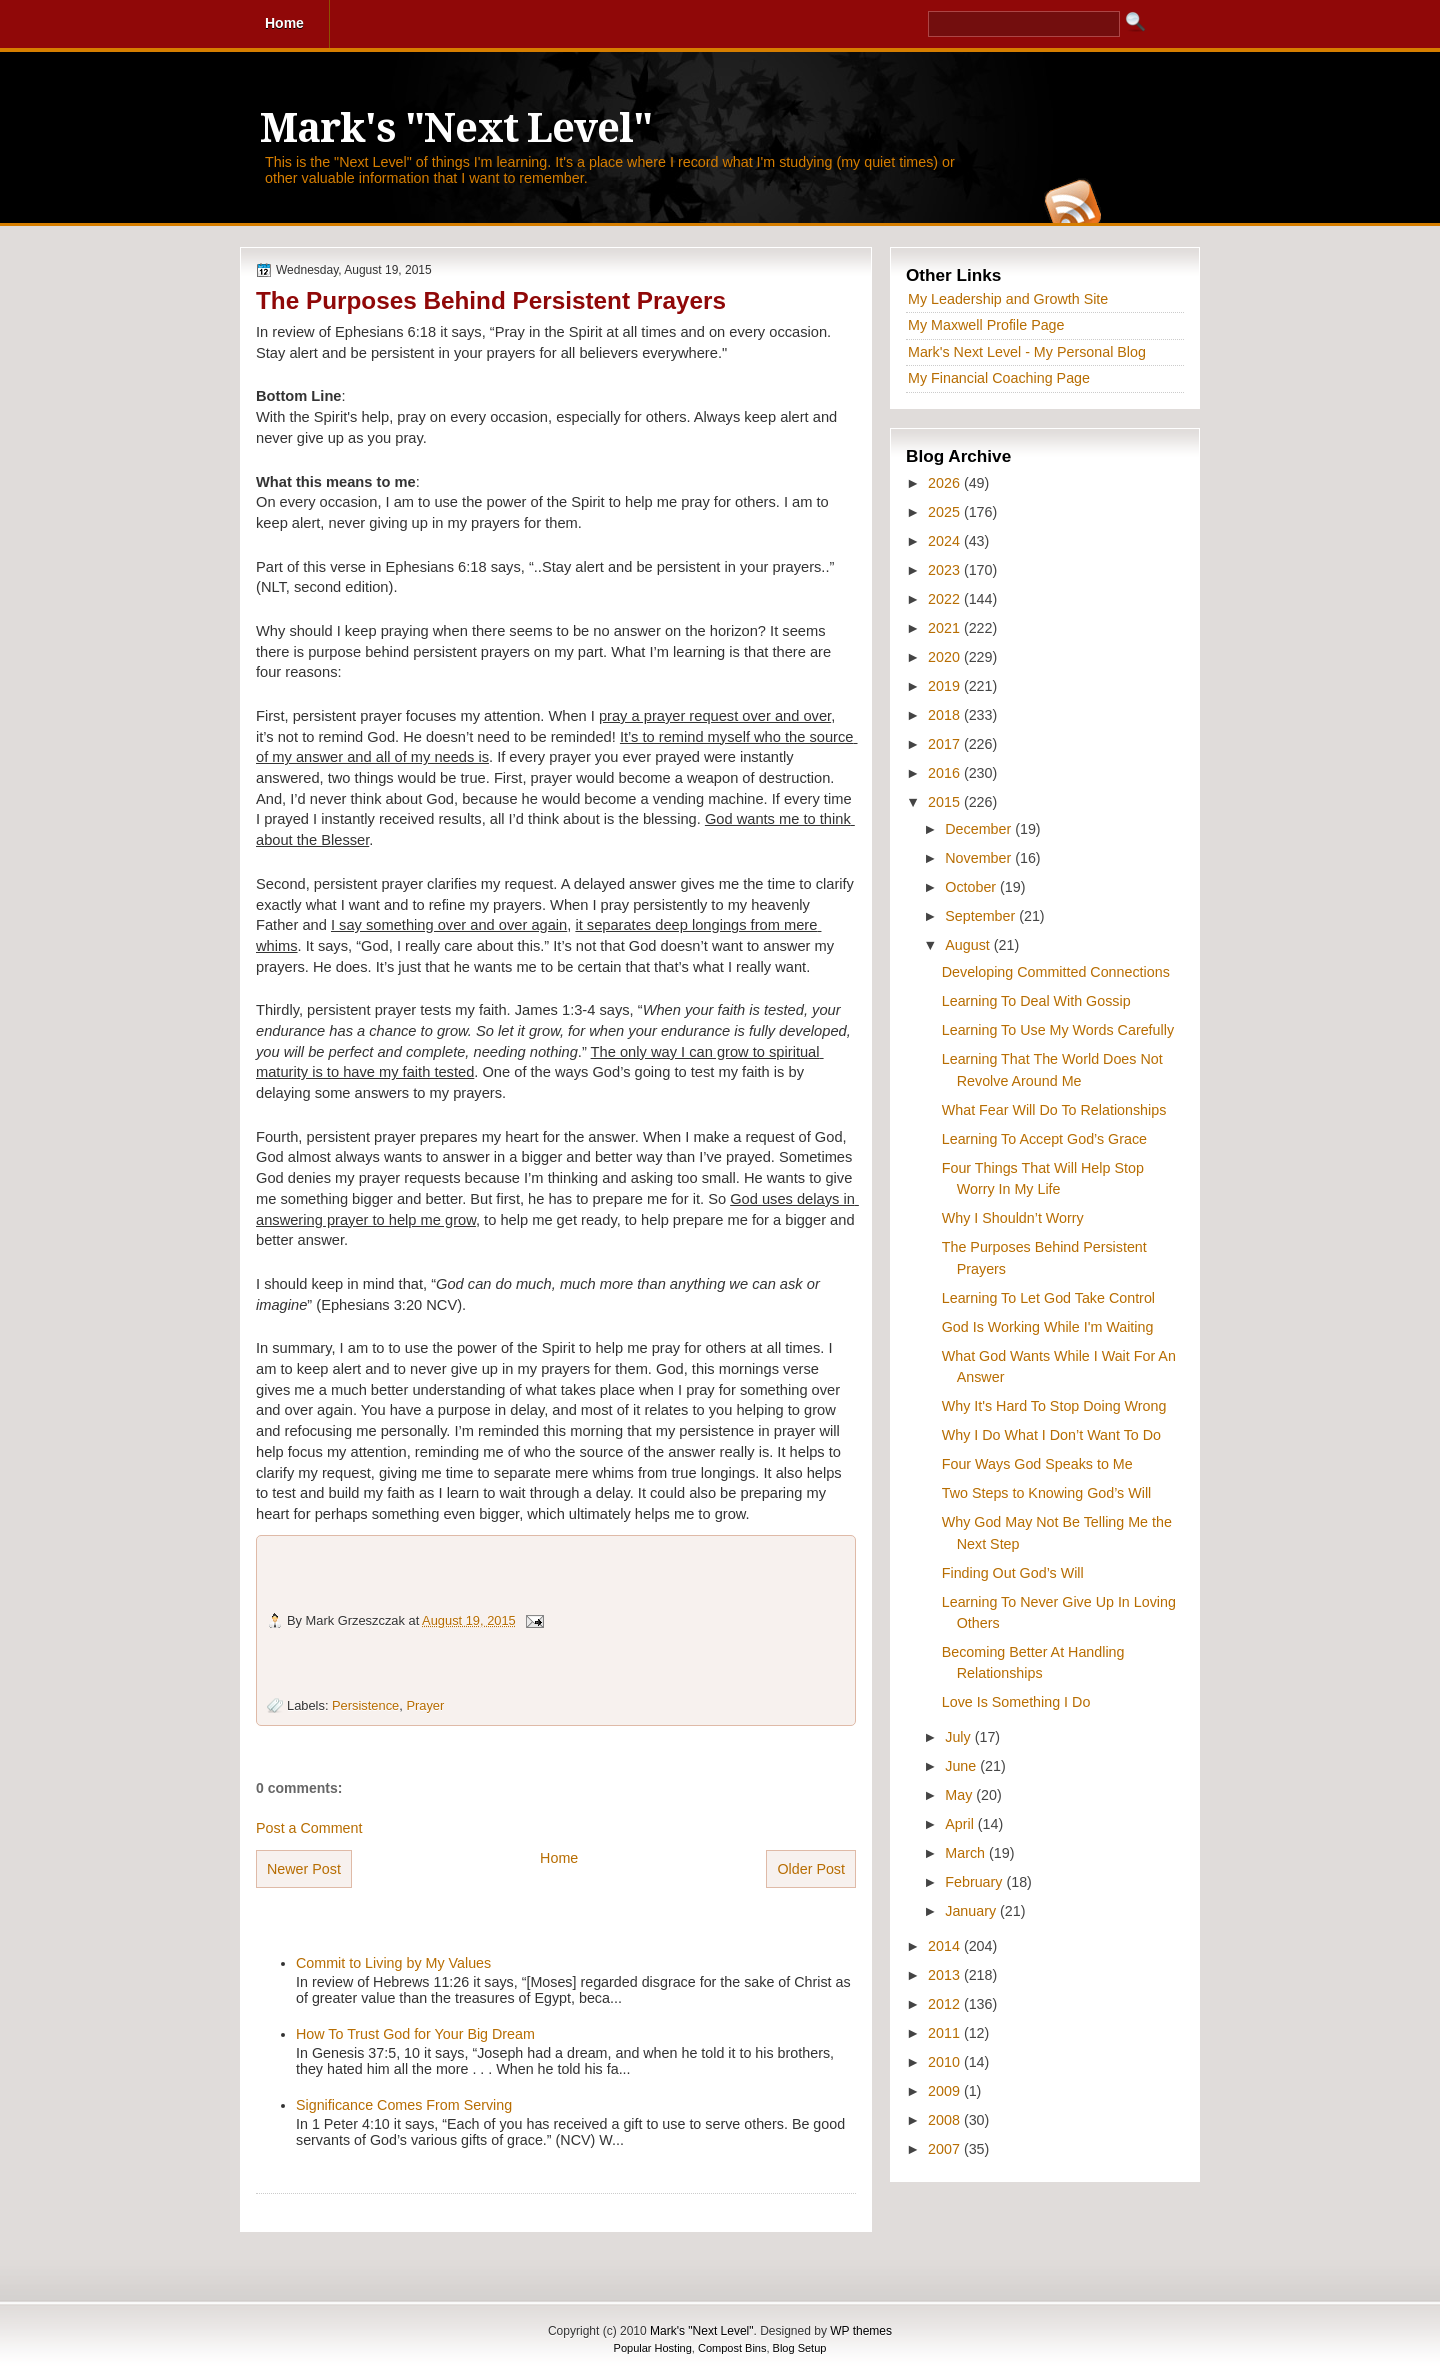  Describe the element at coordinates (946, 2120) in the screenshot. I see `2008` at that location.